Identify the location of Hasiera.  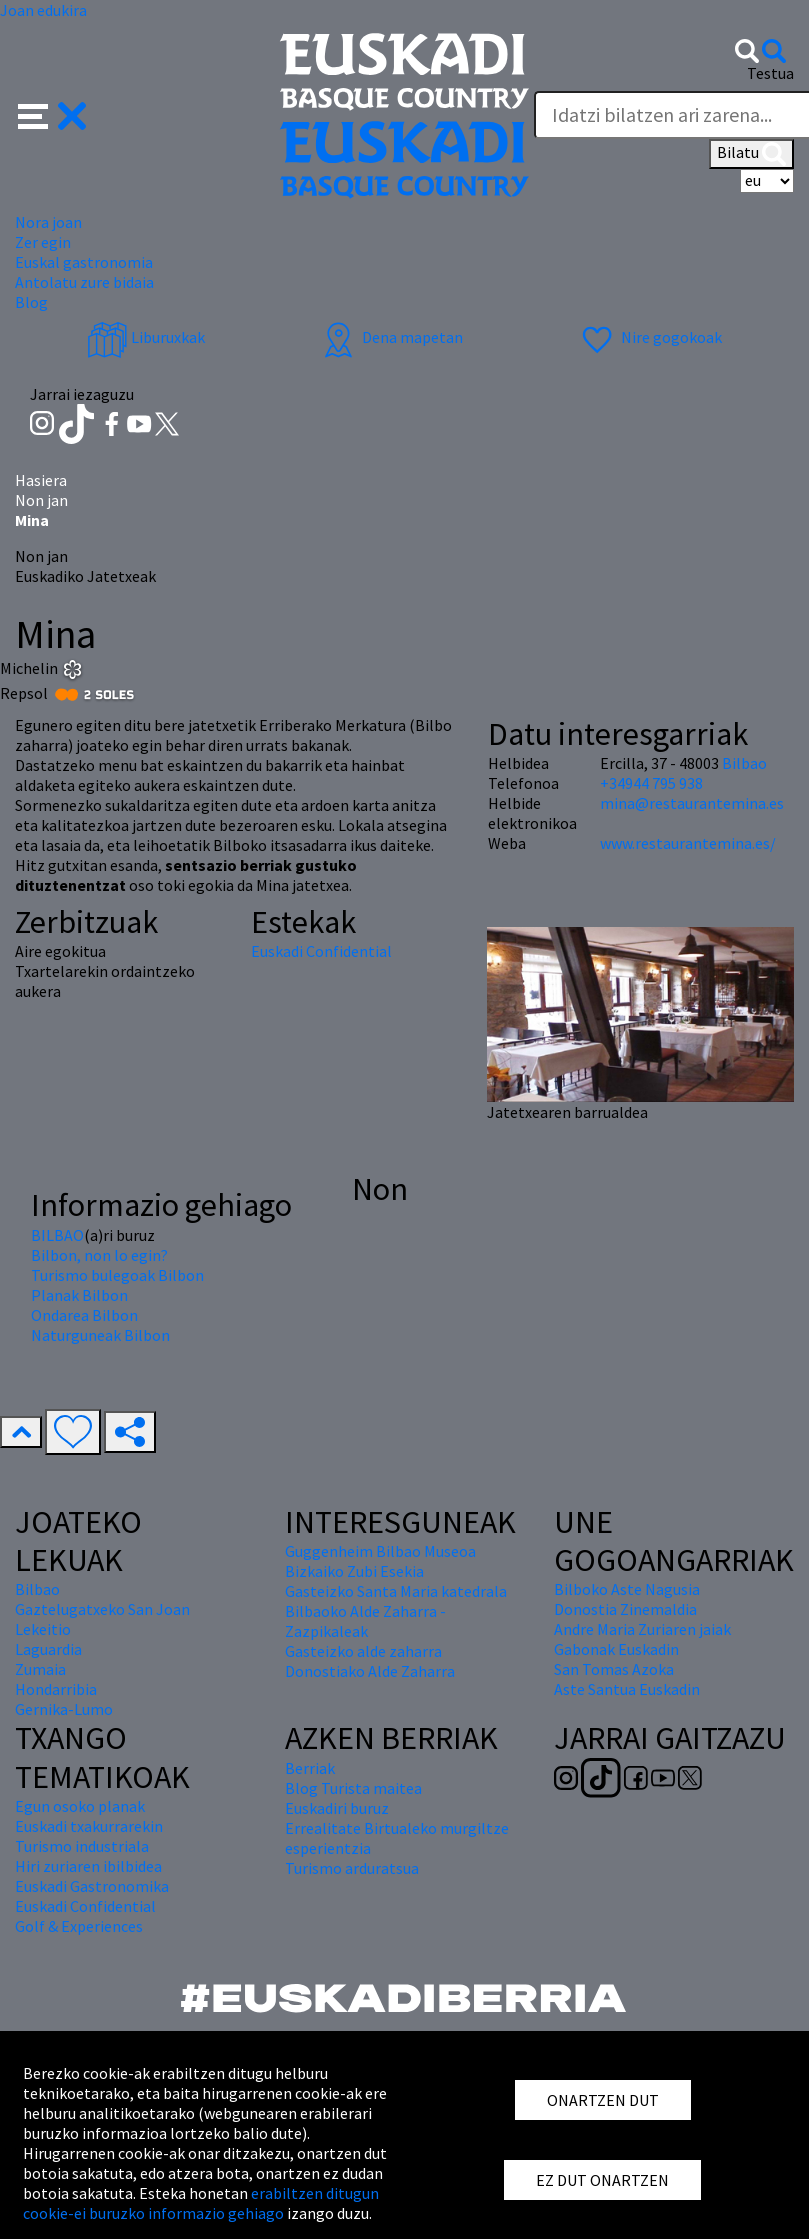
(41, 480).